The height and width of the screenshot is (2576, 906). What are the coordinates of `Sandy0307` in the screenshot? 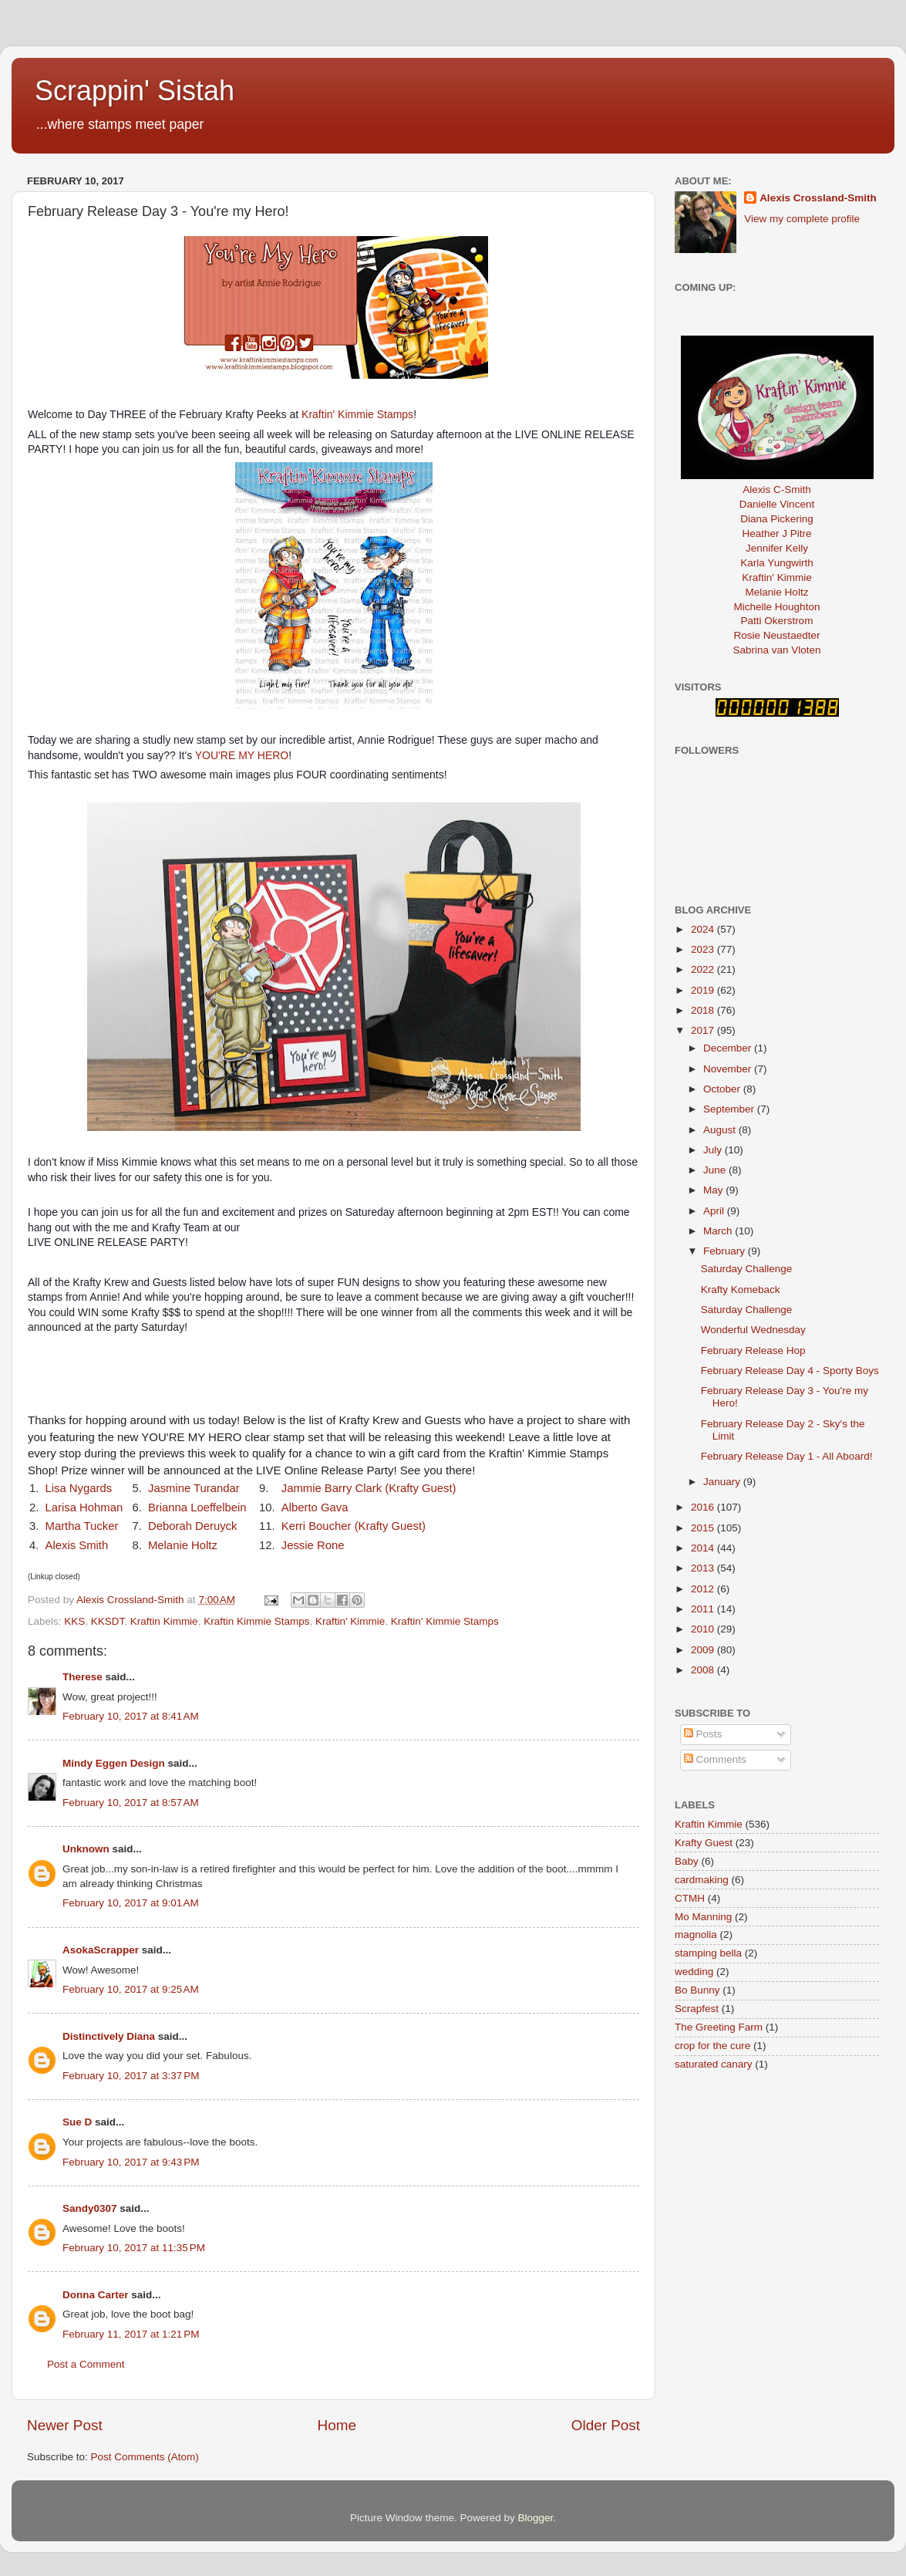 It's located at (89, 2208).